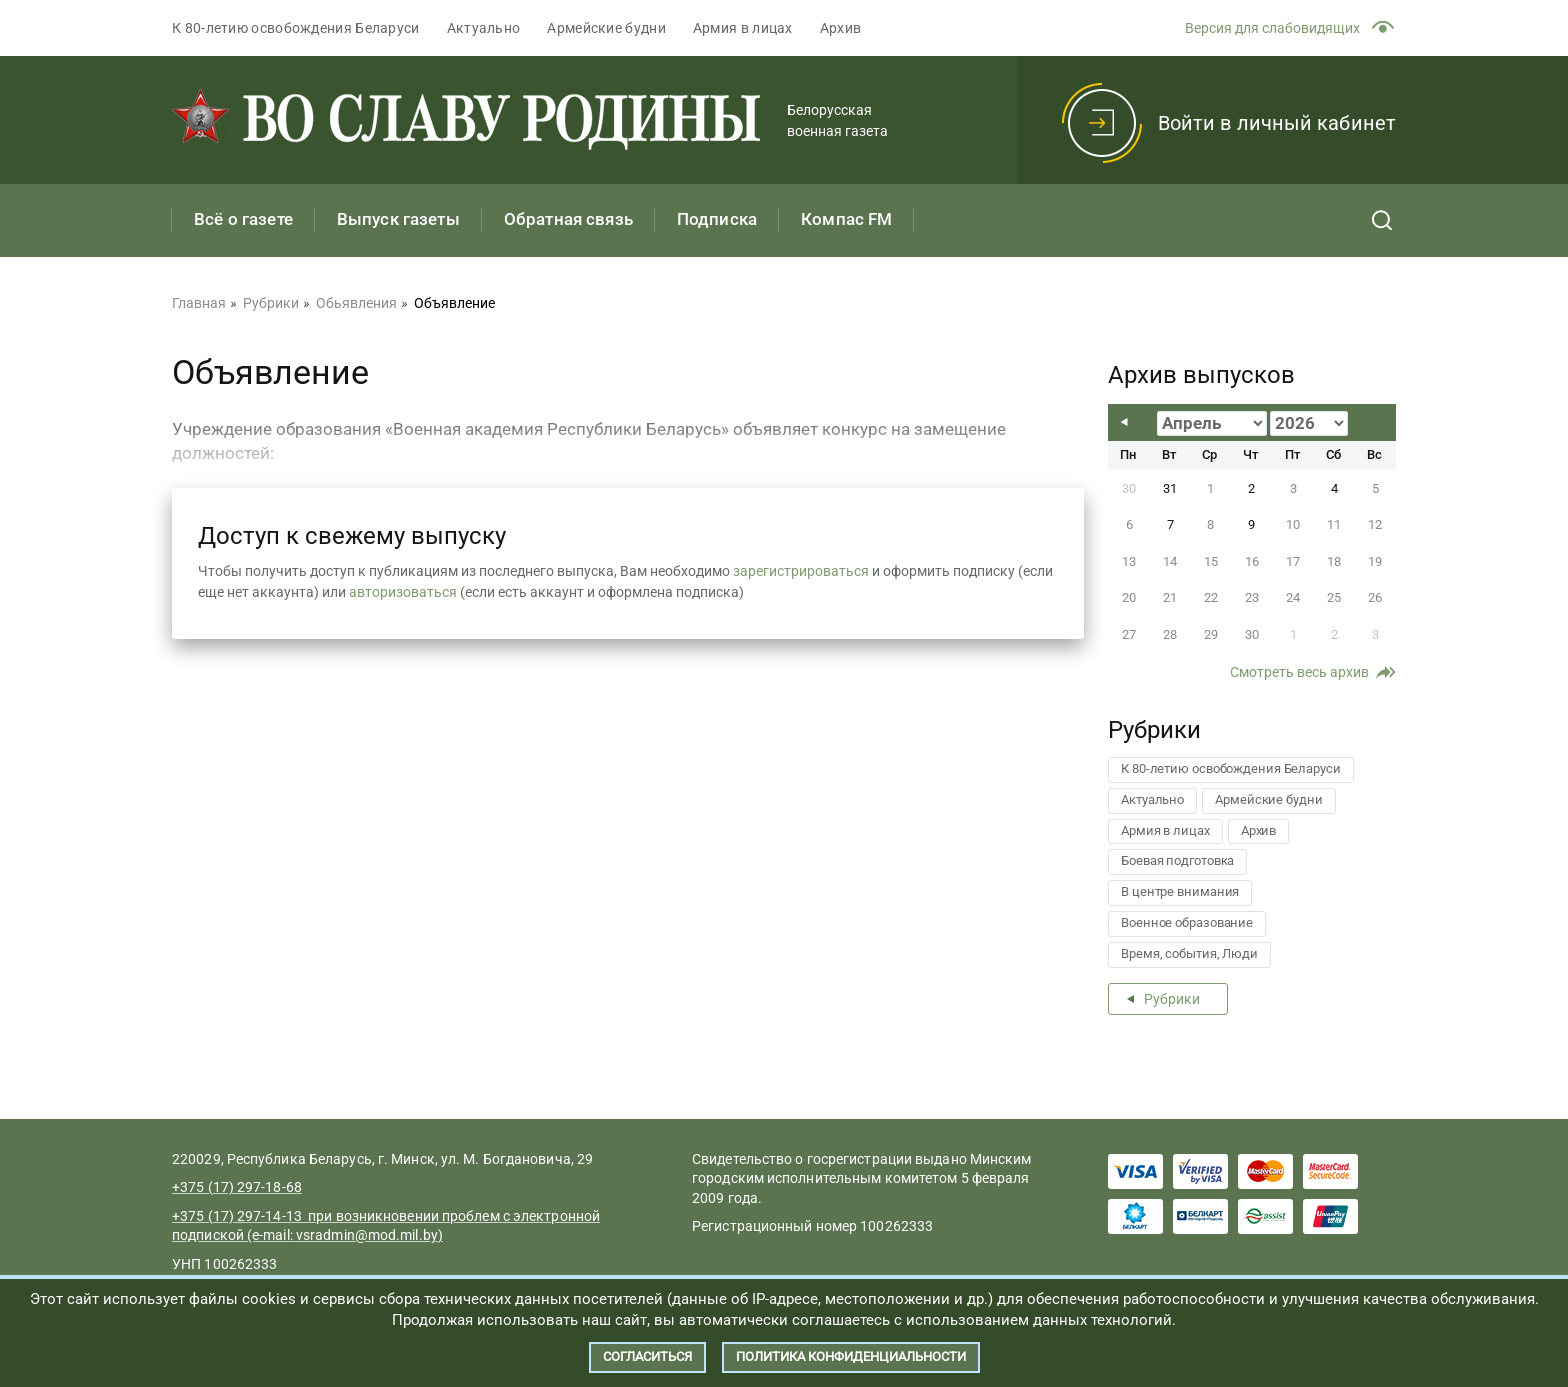 The image size is (1568, 1387). What do you see at coordinates (743, 28) in the screenshot?
I see `Армия в лицах` at bounding box center [743, 28].